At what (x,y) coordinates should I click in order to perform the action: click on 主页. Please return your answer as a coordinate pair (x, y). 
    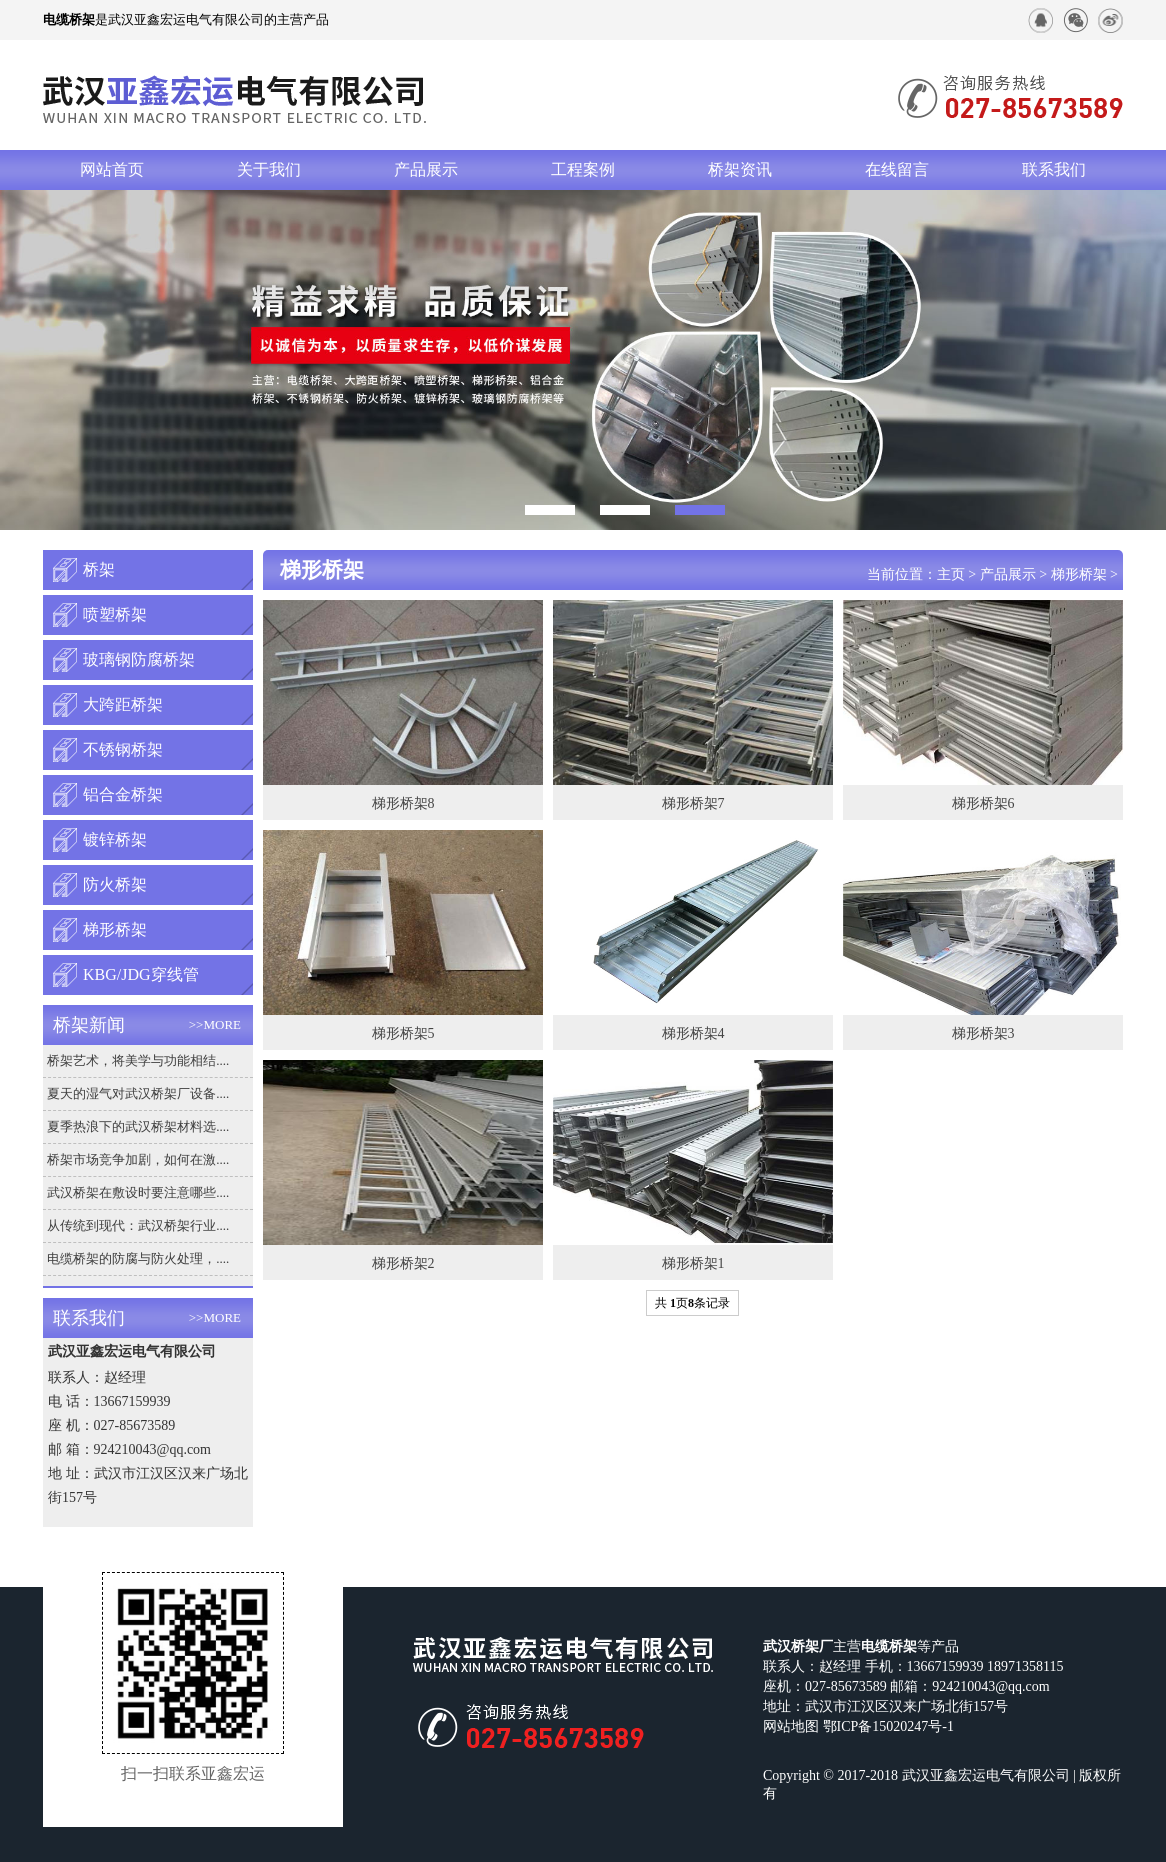
    Looking at the image, I should click on (951, 574).